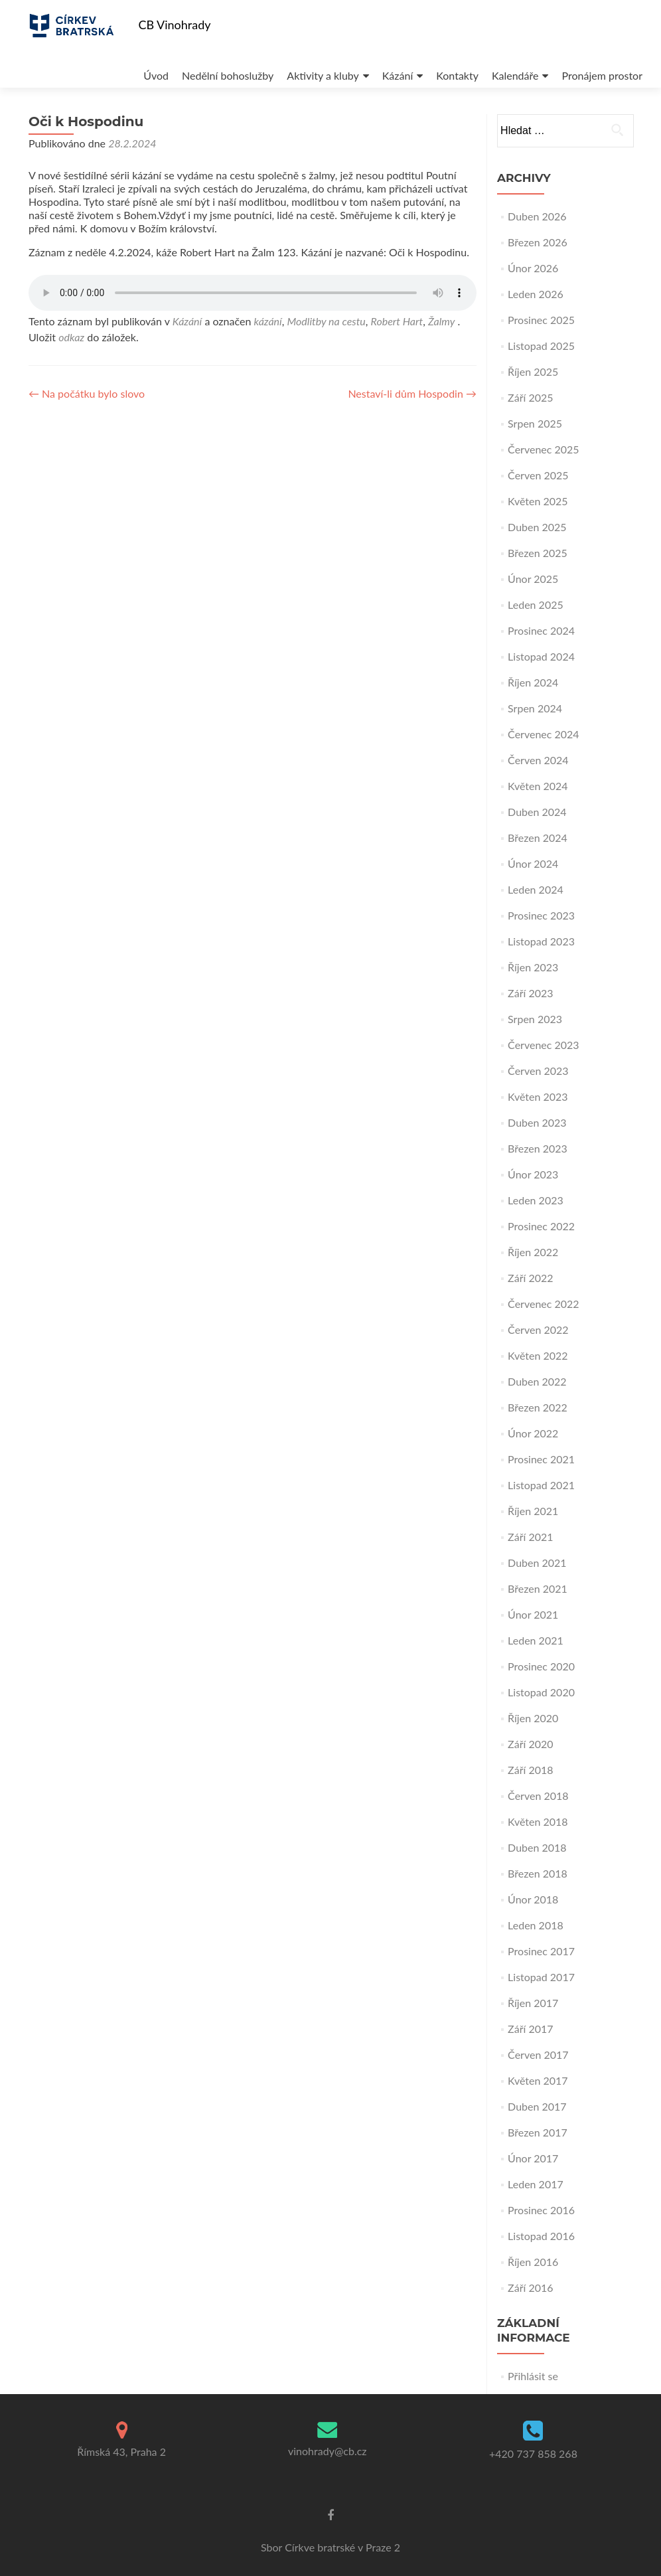 Image resolution: width=661 pixels, height=2576 pixels. I want to click on Přihlásit se, so click(533, 2376).